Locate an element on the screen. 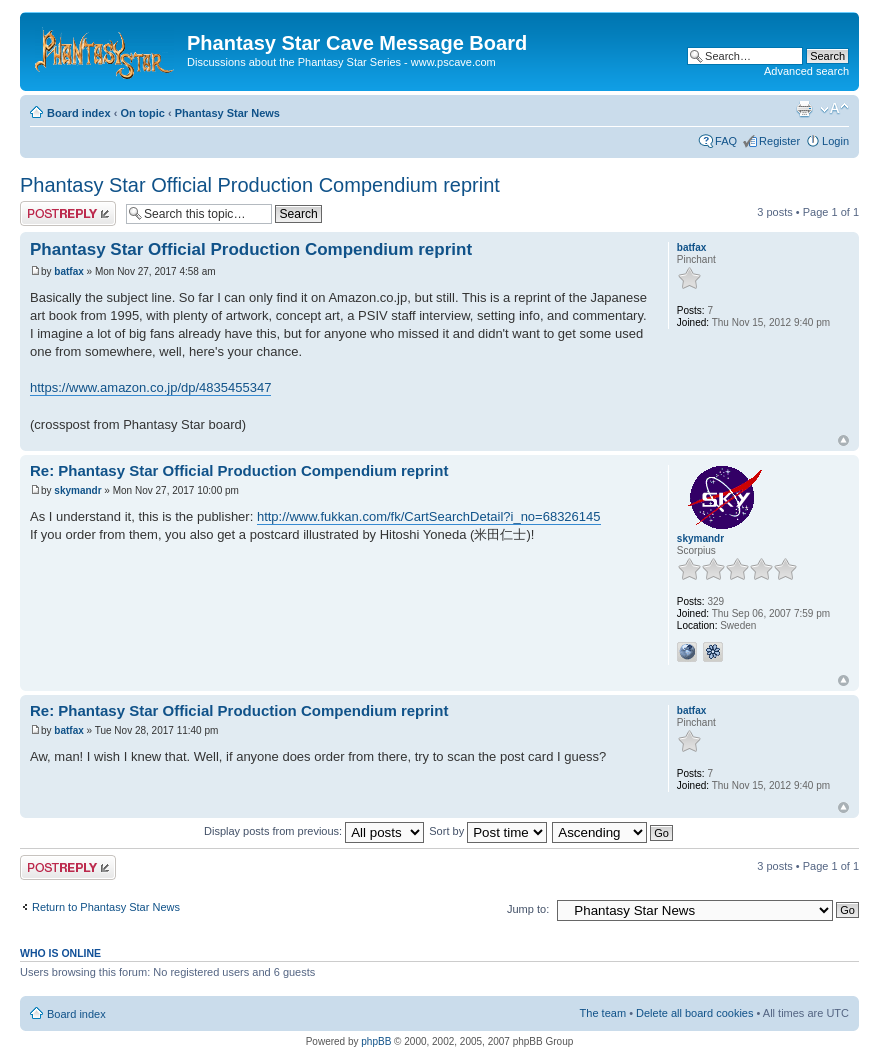 The width and height of the screenshot is (879, 1064). Register is located at coordinates (779, 141).